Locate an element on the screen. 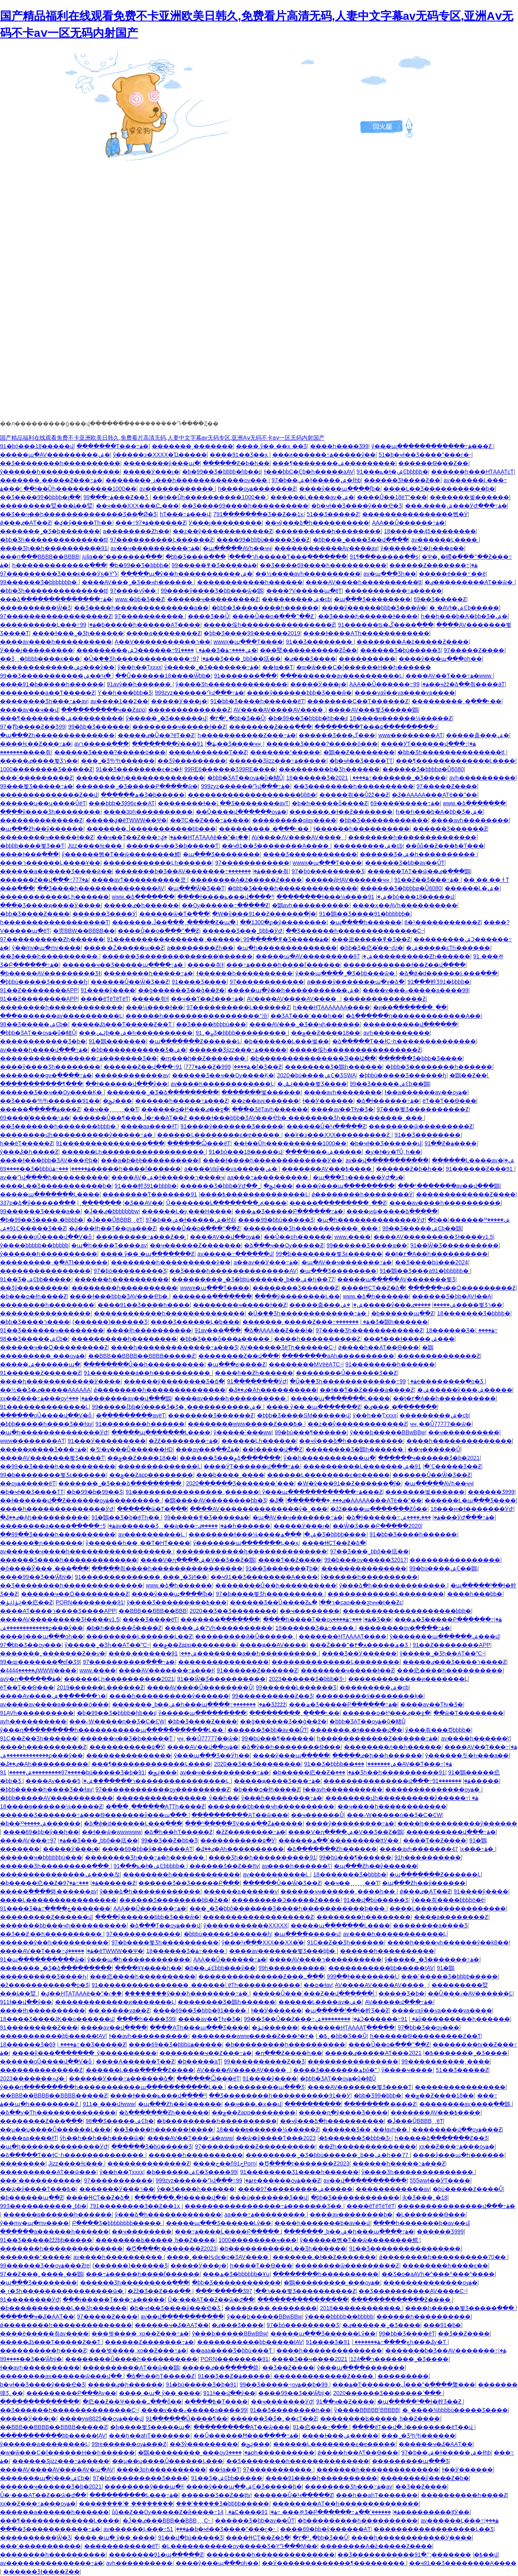 The width and height of the screenshot is (518, 2576). �ղ���Ƶ����һ�� is located at coordinates (288, 2053).